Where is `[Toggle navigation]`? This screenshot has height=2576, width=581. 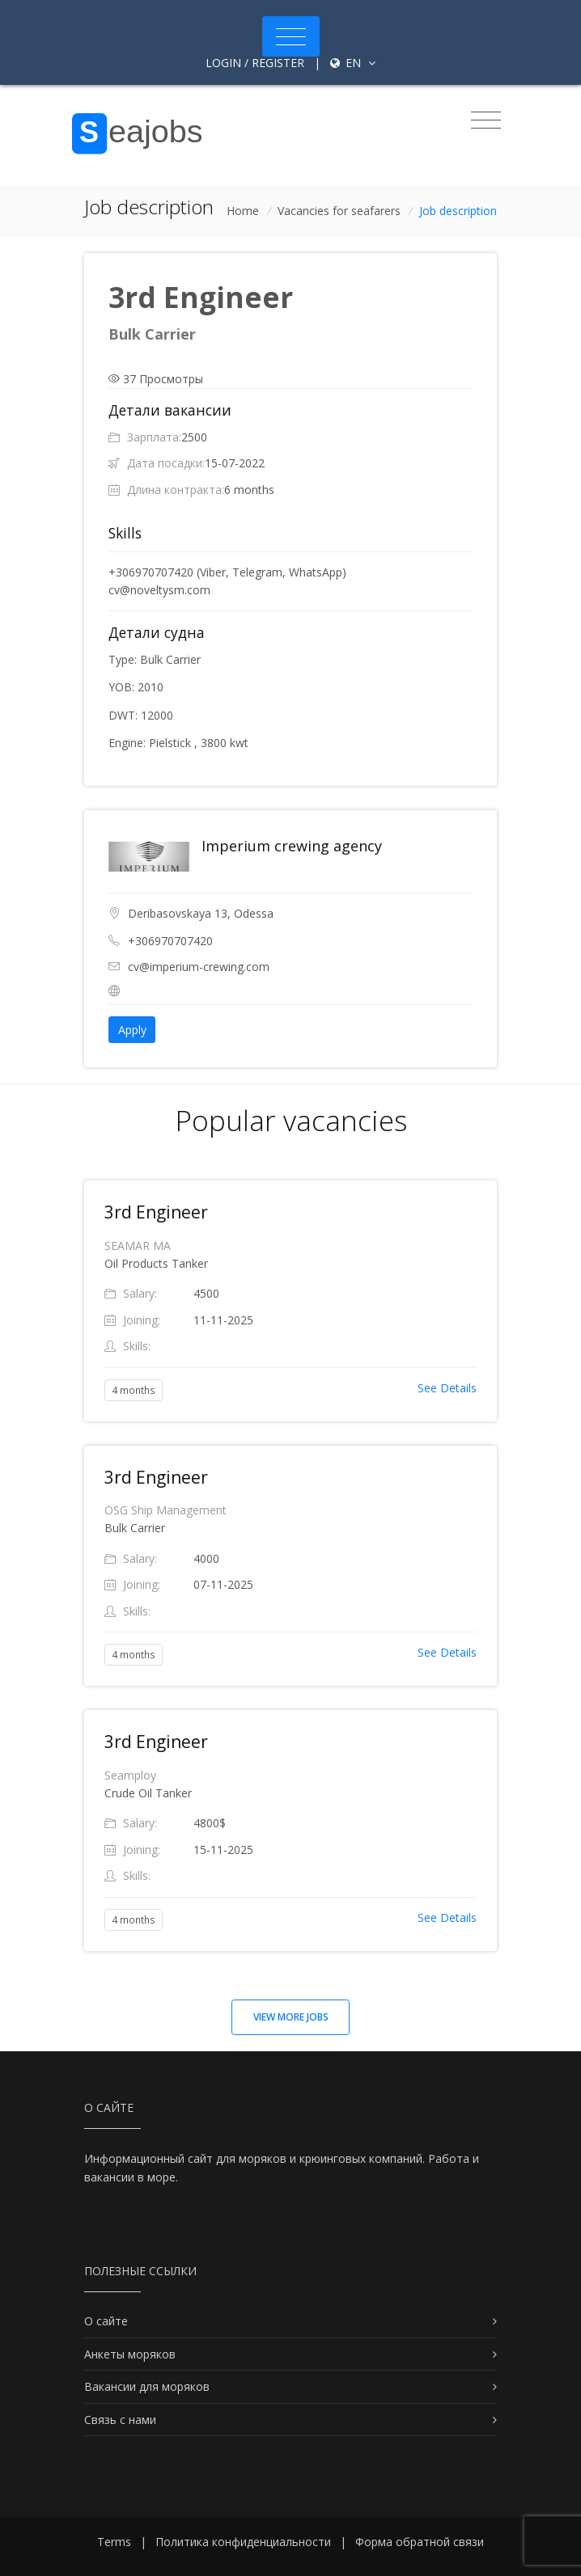 [Toggle navigation] is located at coordinates (291, 36).